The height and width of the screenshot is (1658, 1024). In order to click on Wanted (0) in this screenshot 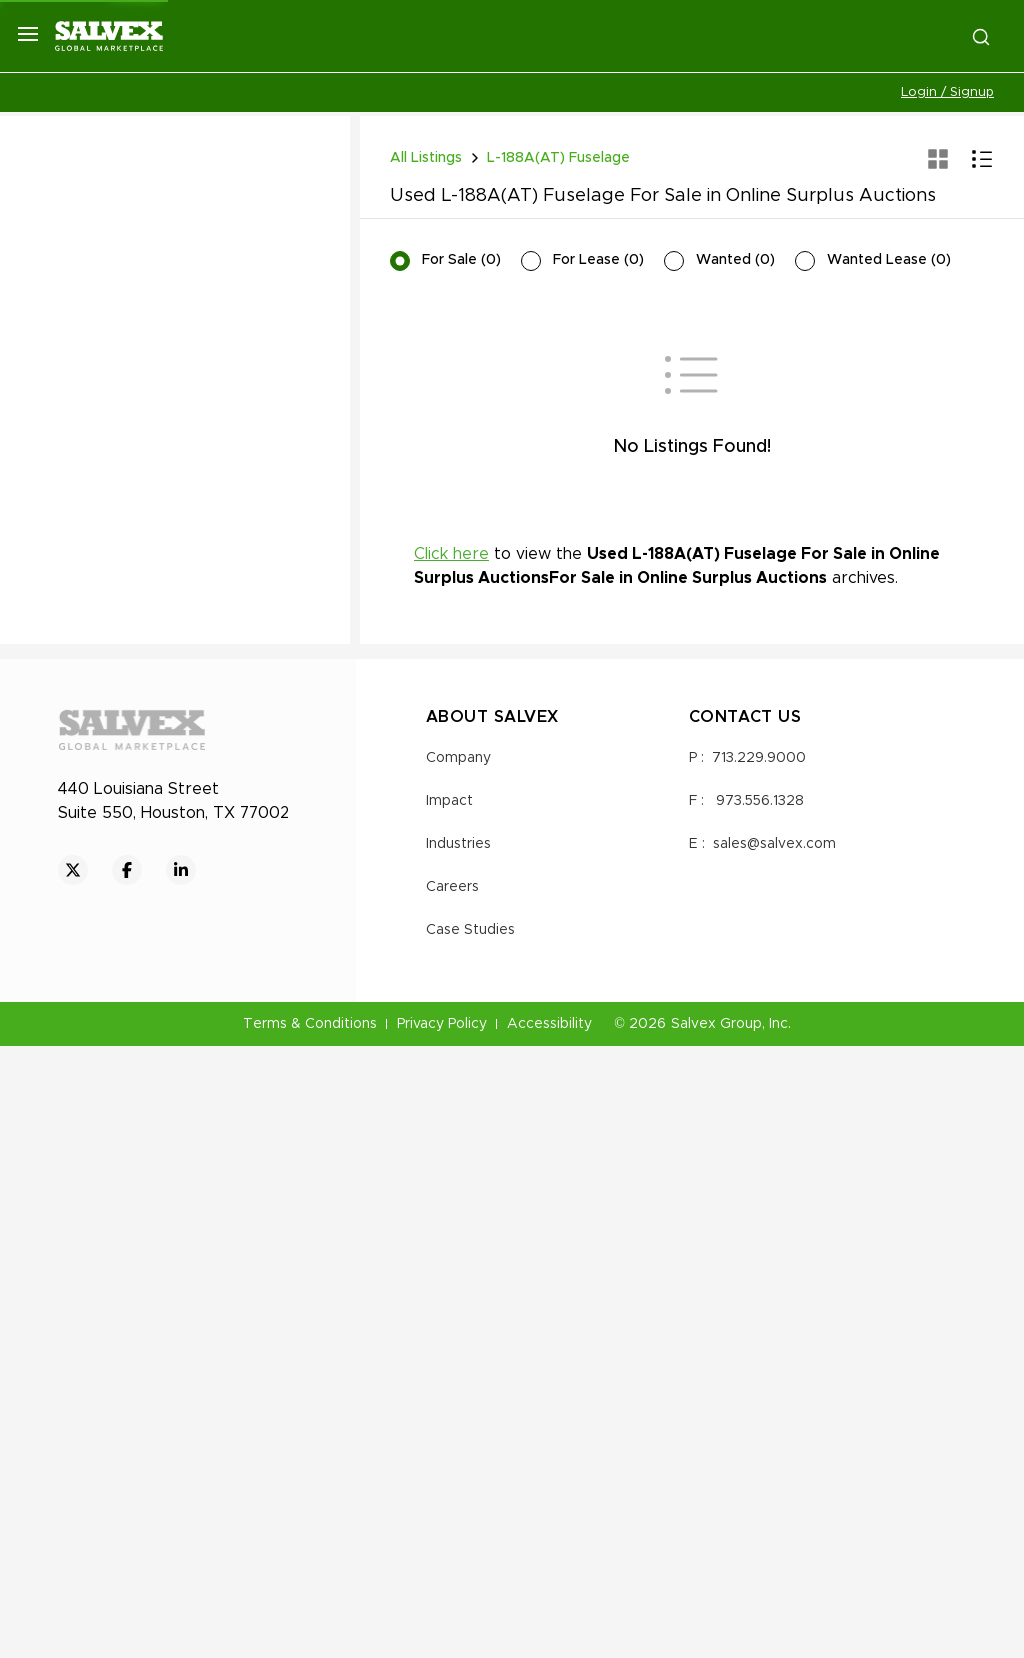, I will do `click(735, 260)`.